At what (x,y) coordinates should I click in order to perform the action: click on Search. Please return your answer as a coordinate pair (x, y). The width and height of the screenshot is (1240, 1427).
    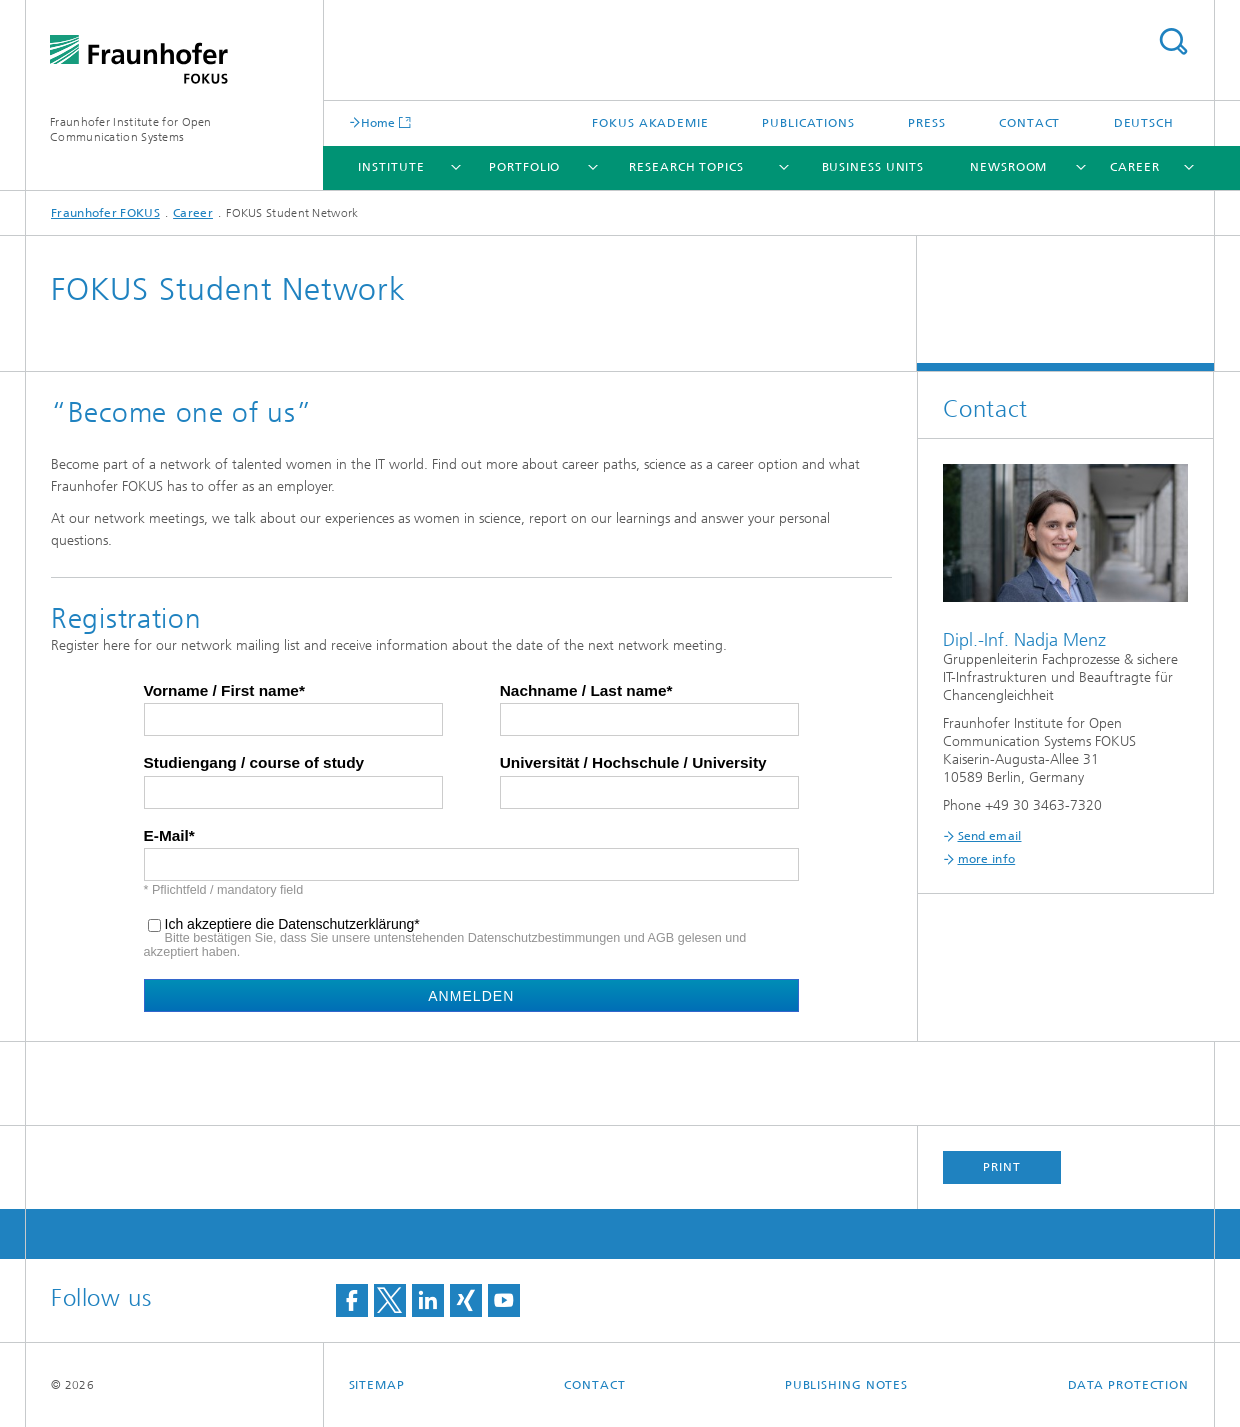
    Looking at the image, I should click on (1173, 41).